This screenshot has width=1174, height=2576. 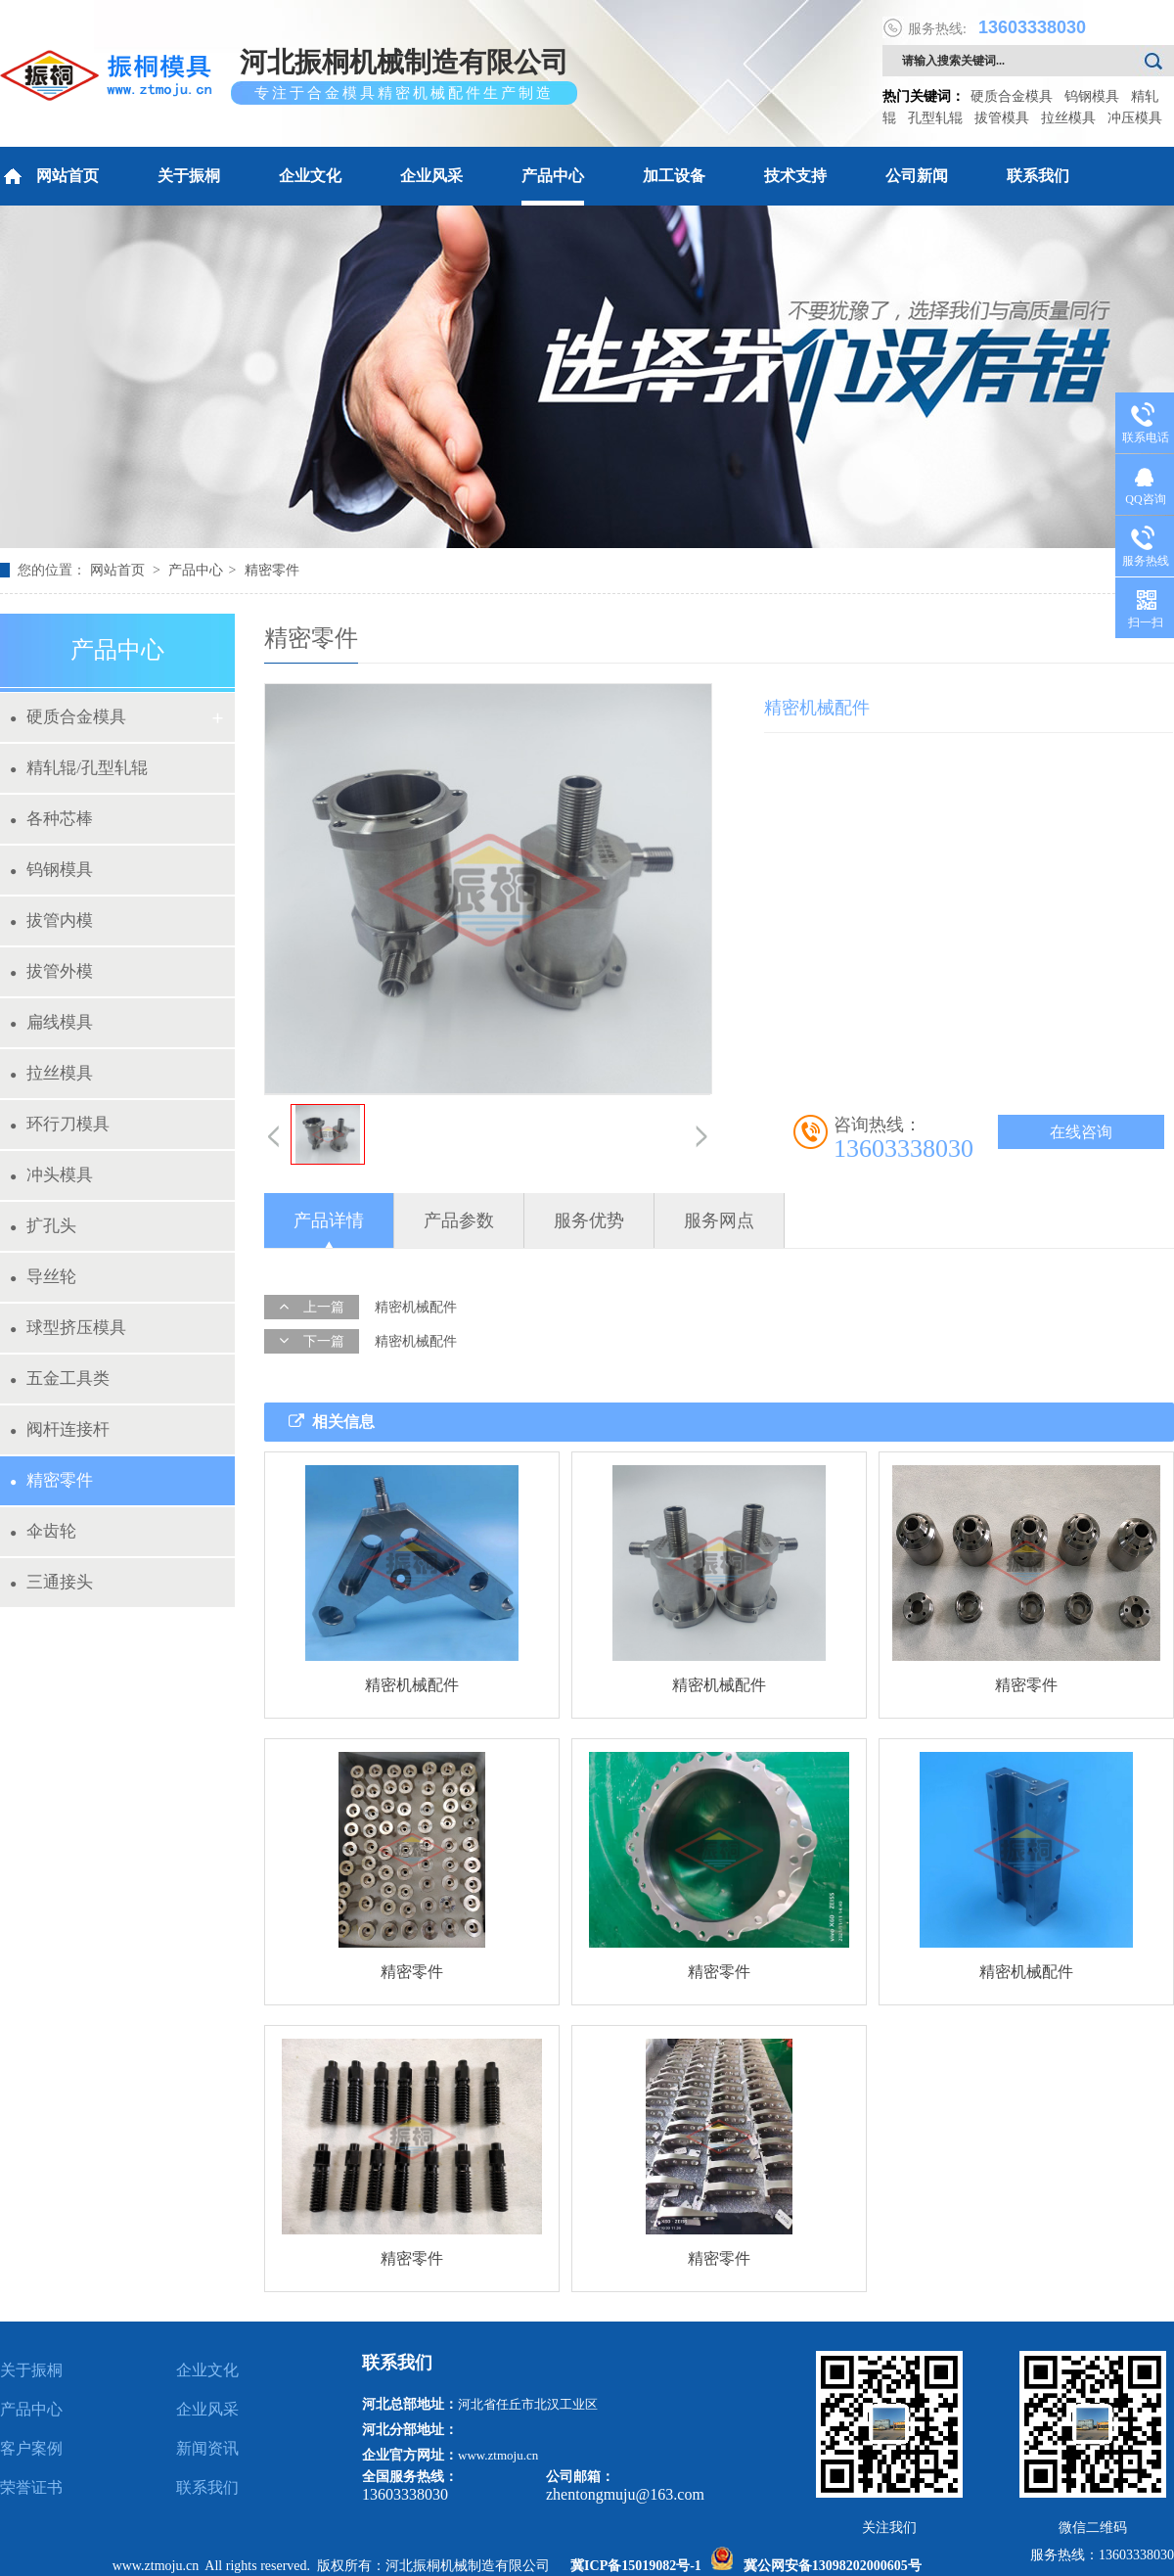 What do you see at coordinates (674, 175) in the screenshot?
I see `加工设备` at bounding box center [674, 175].